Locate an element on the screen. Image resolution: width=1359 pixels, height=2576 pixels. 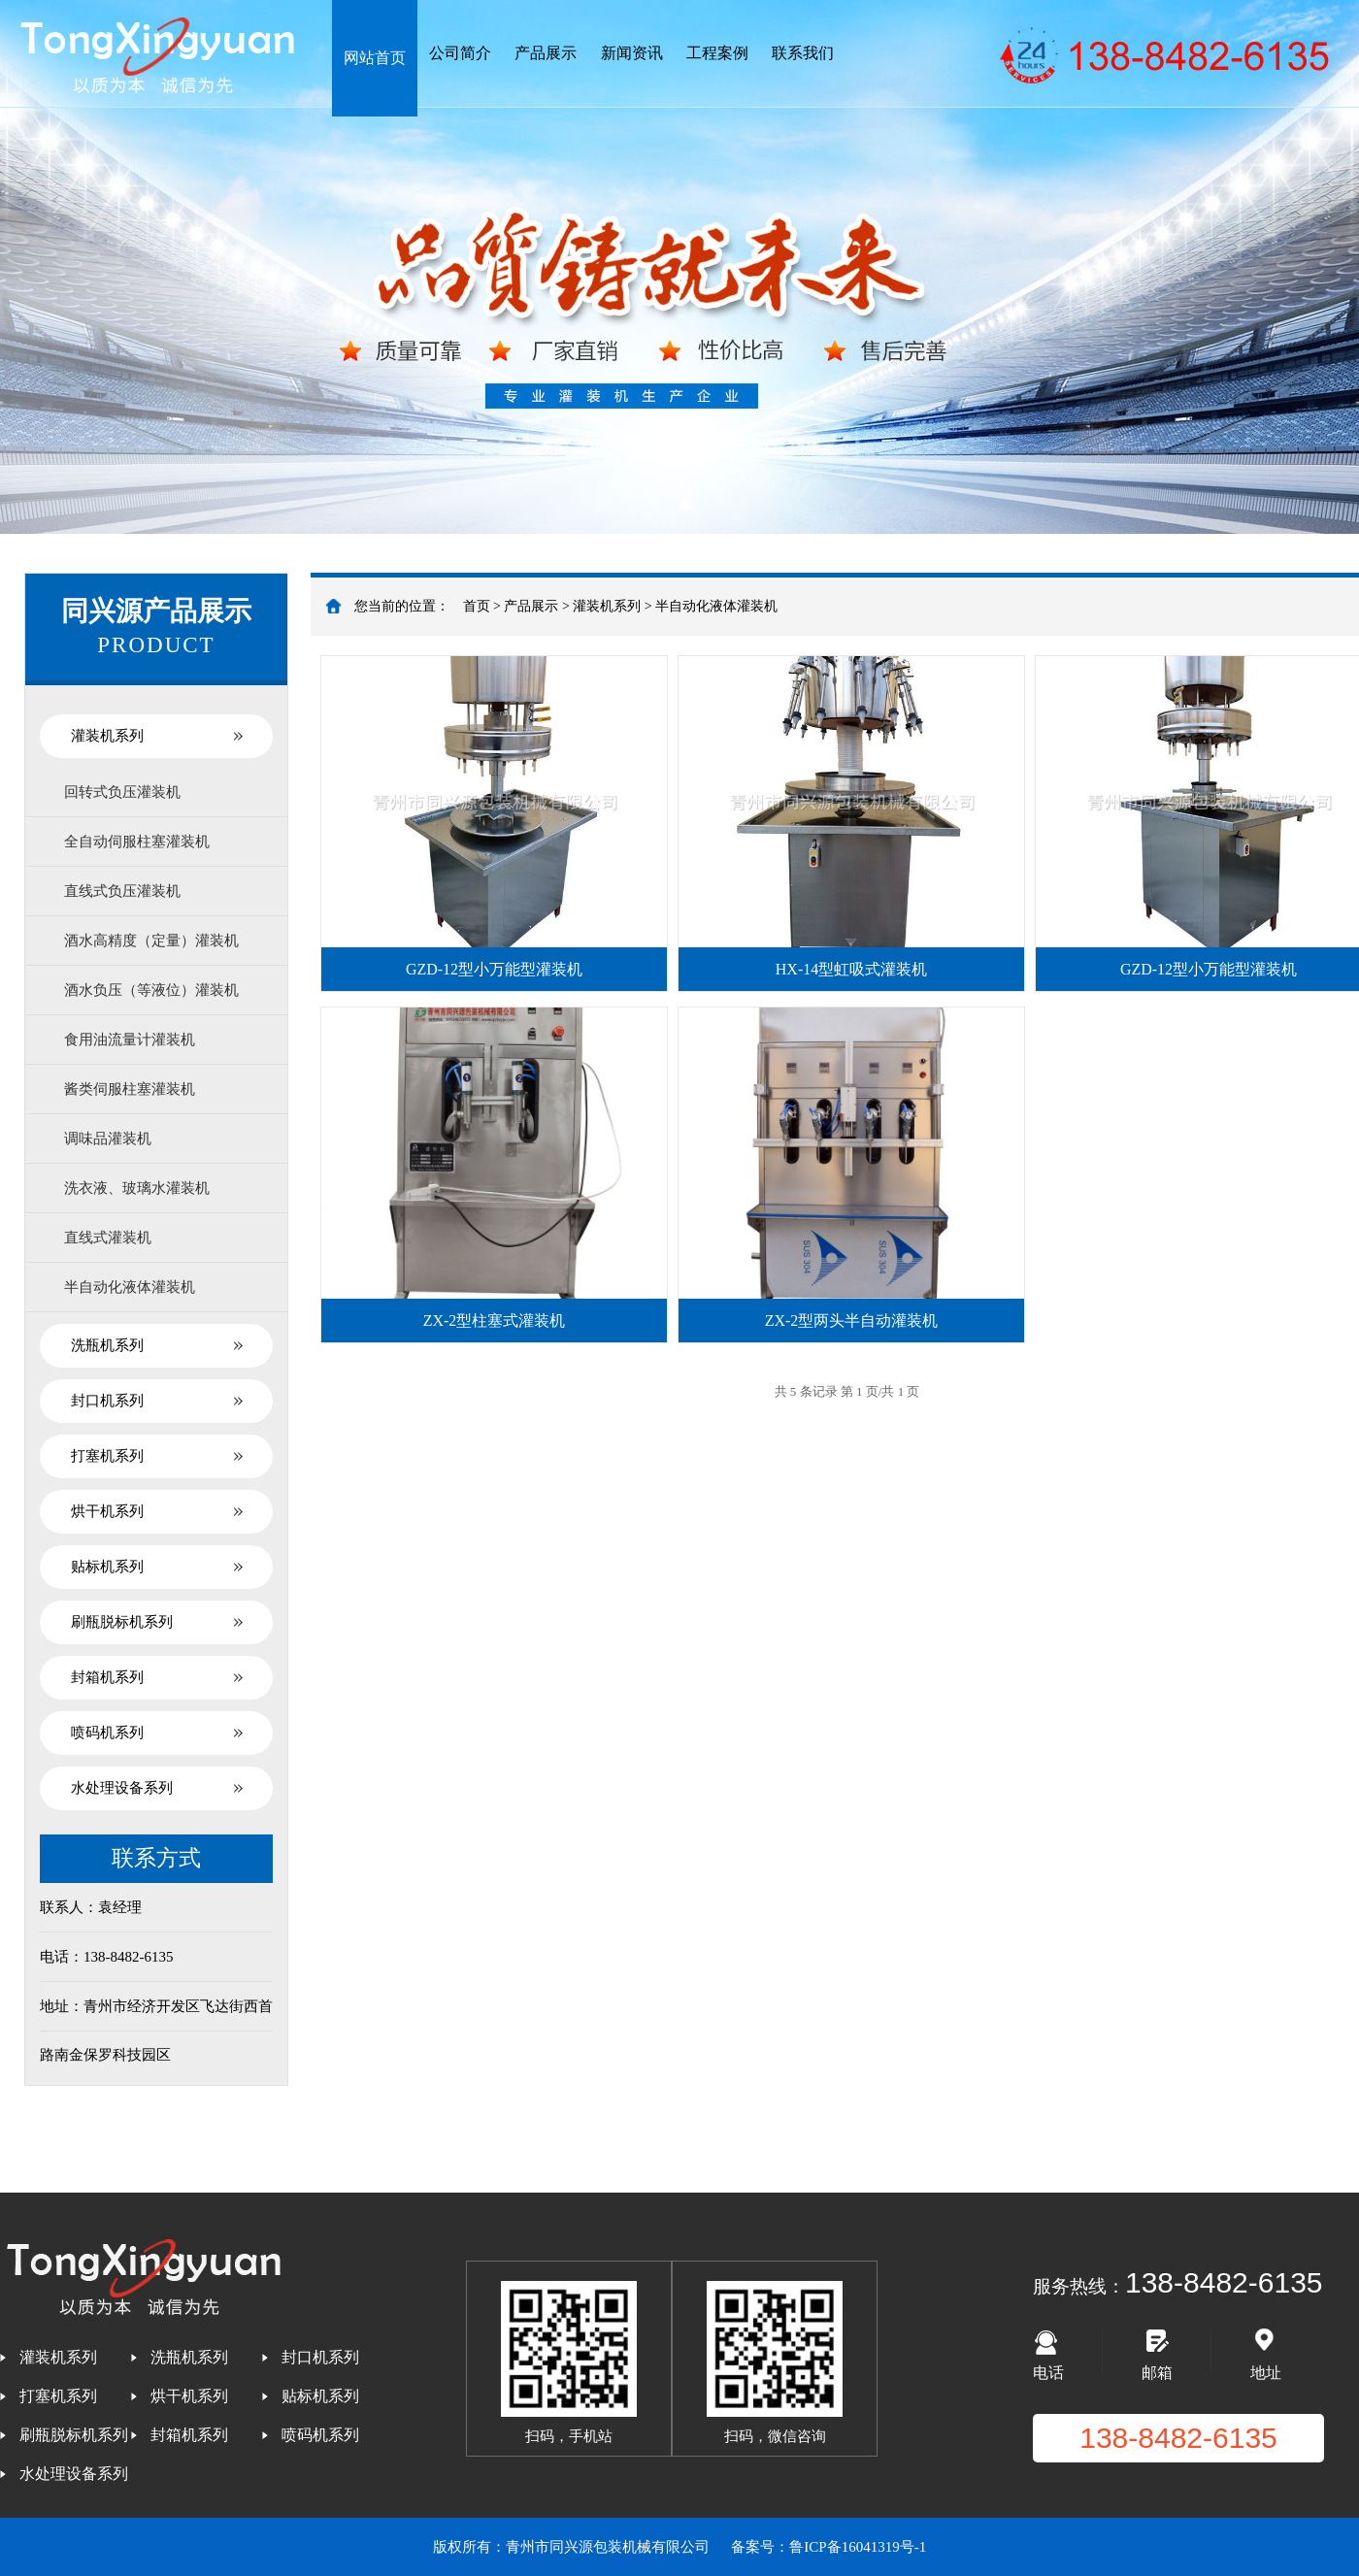
新闻资讯 is located at coordinates (632, 53).